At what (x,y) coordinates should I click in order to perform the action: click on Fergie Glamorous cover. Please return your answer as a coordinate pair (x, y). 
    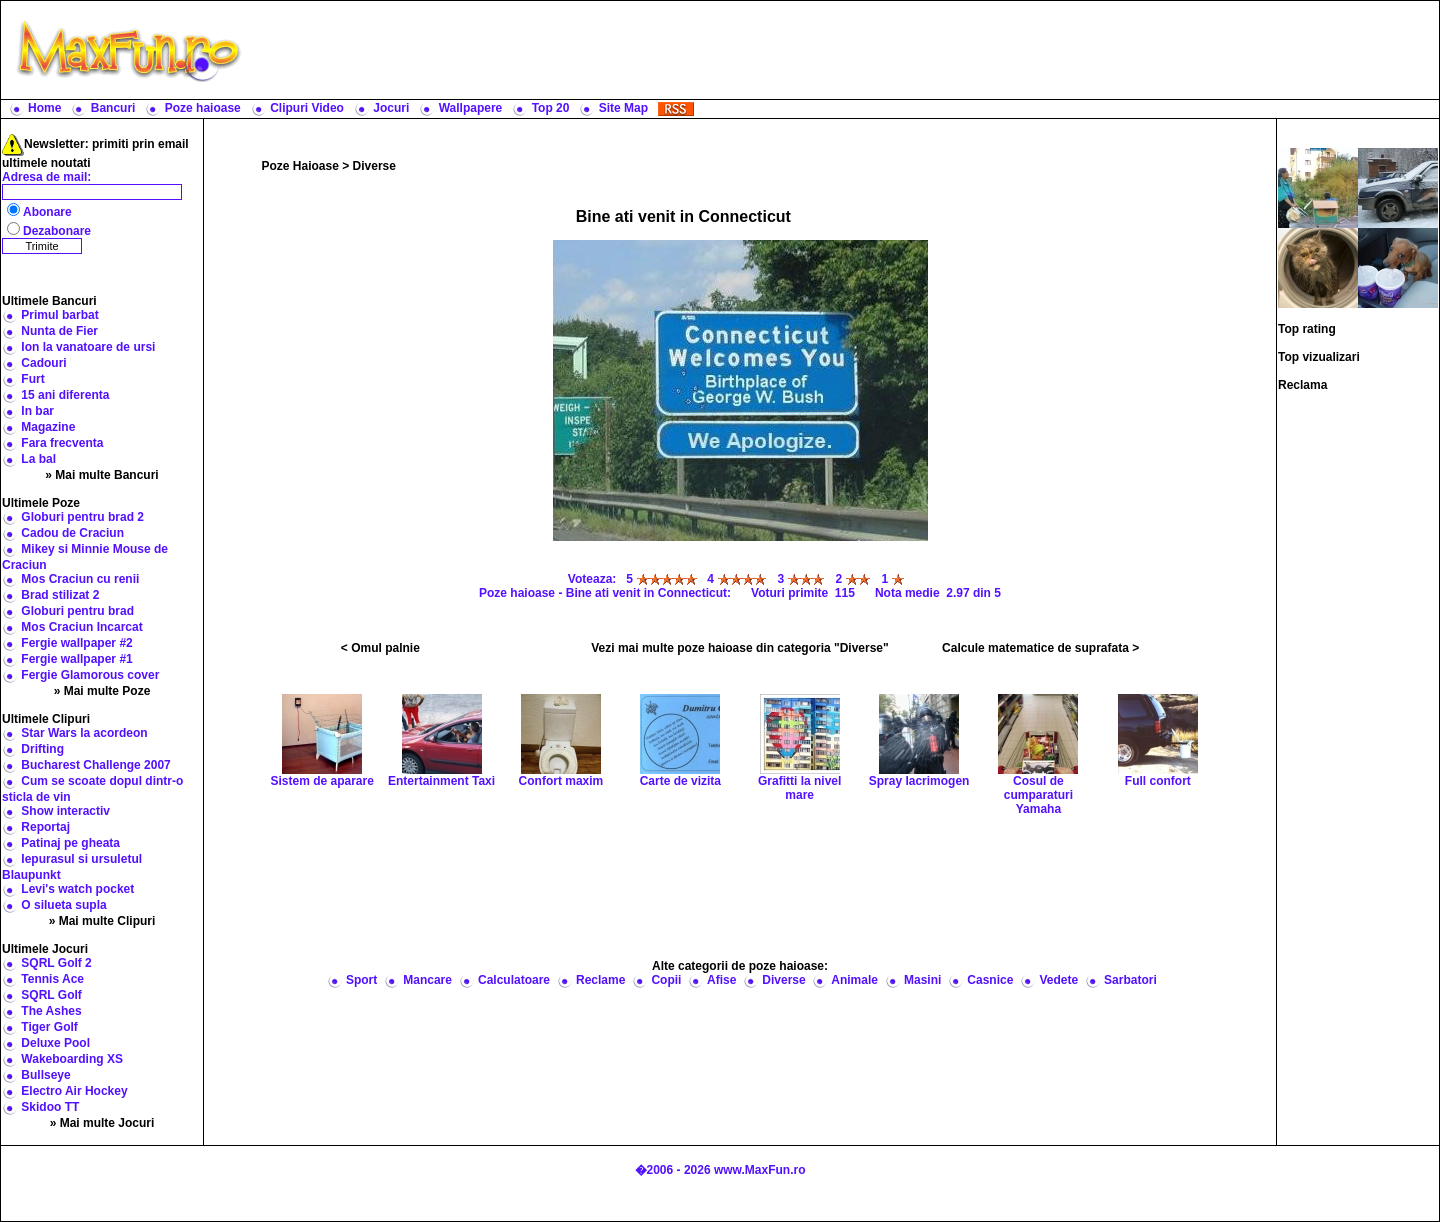
    Looking at the image, I should click on (90, 675).